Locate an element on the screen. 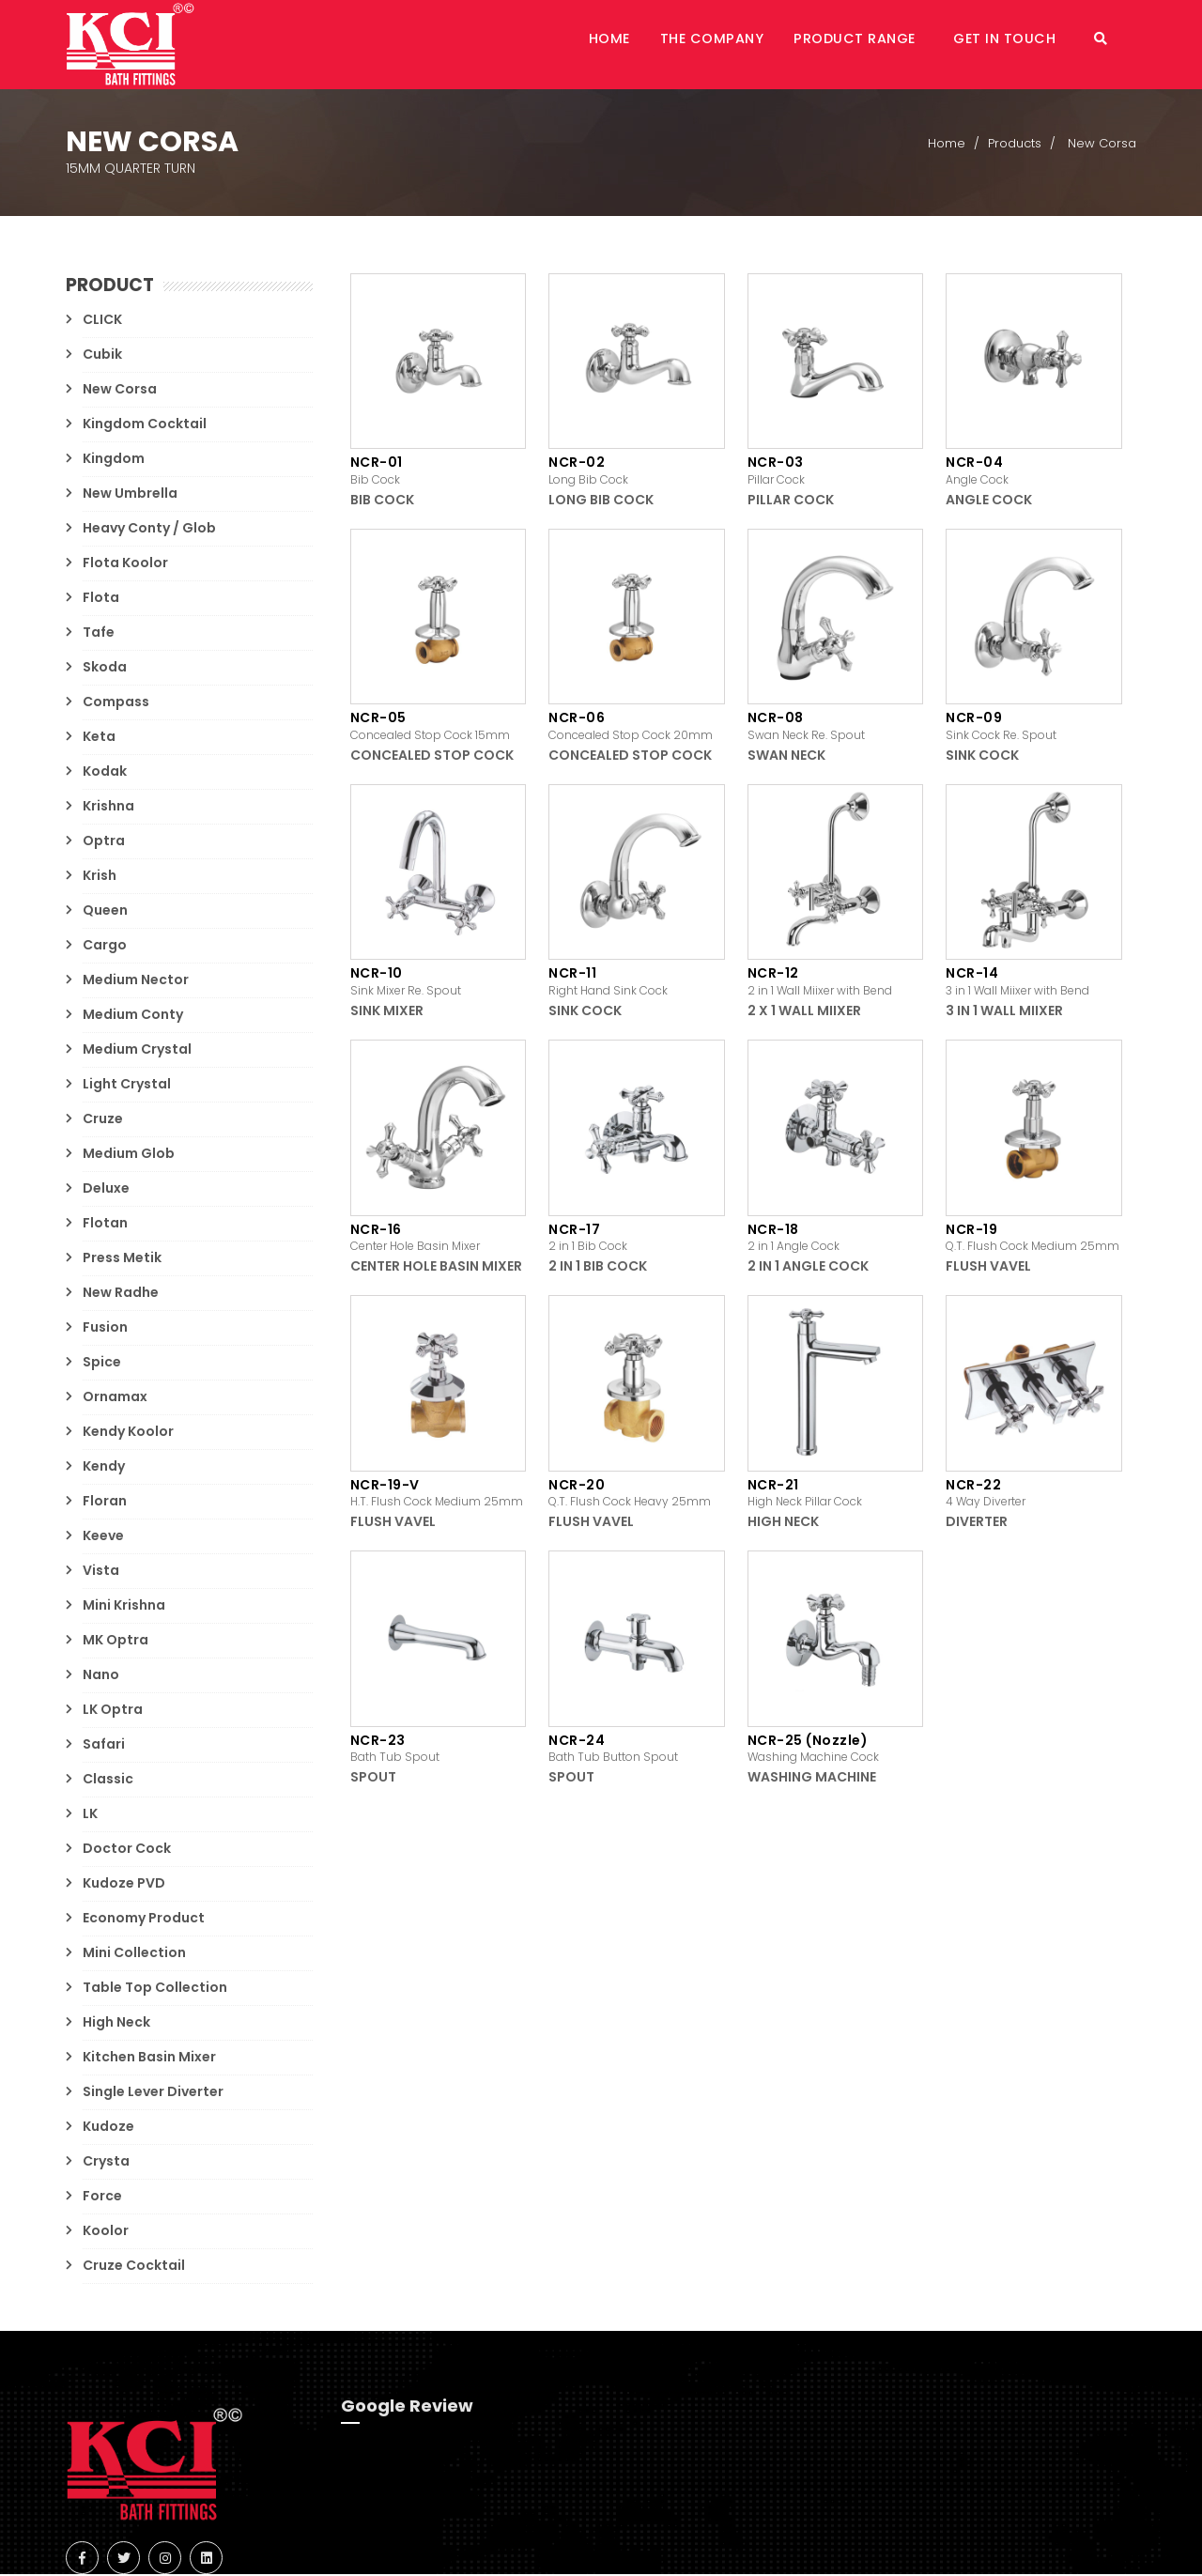 The image size is (1202, 2576). High Neck is located at coordinates (116, 2023).